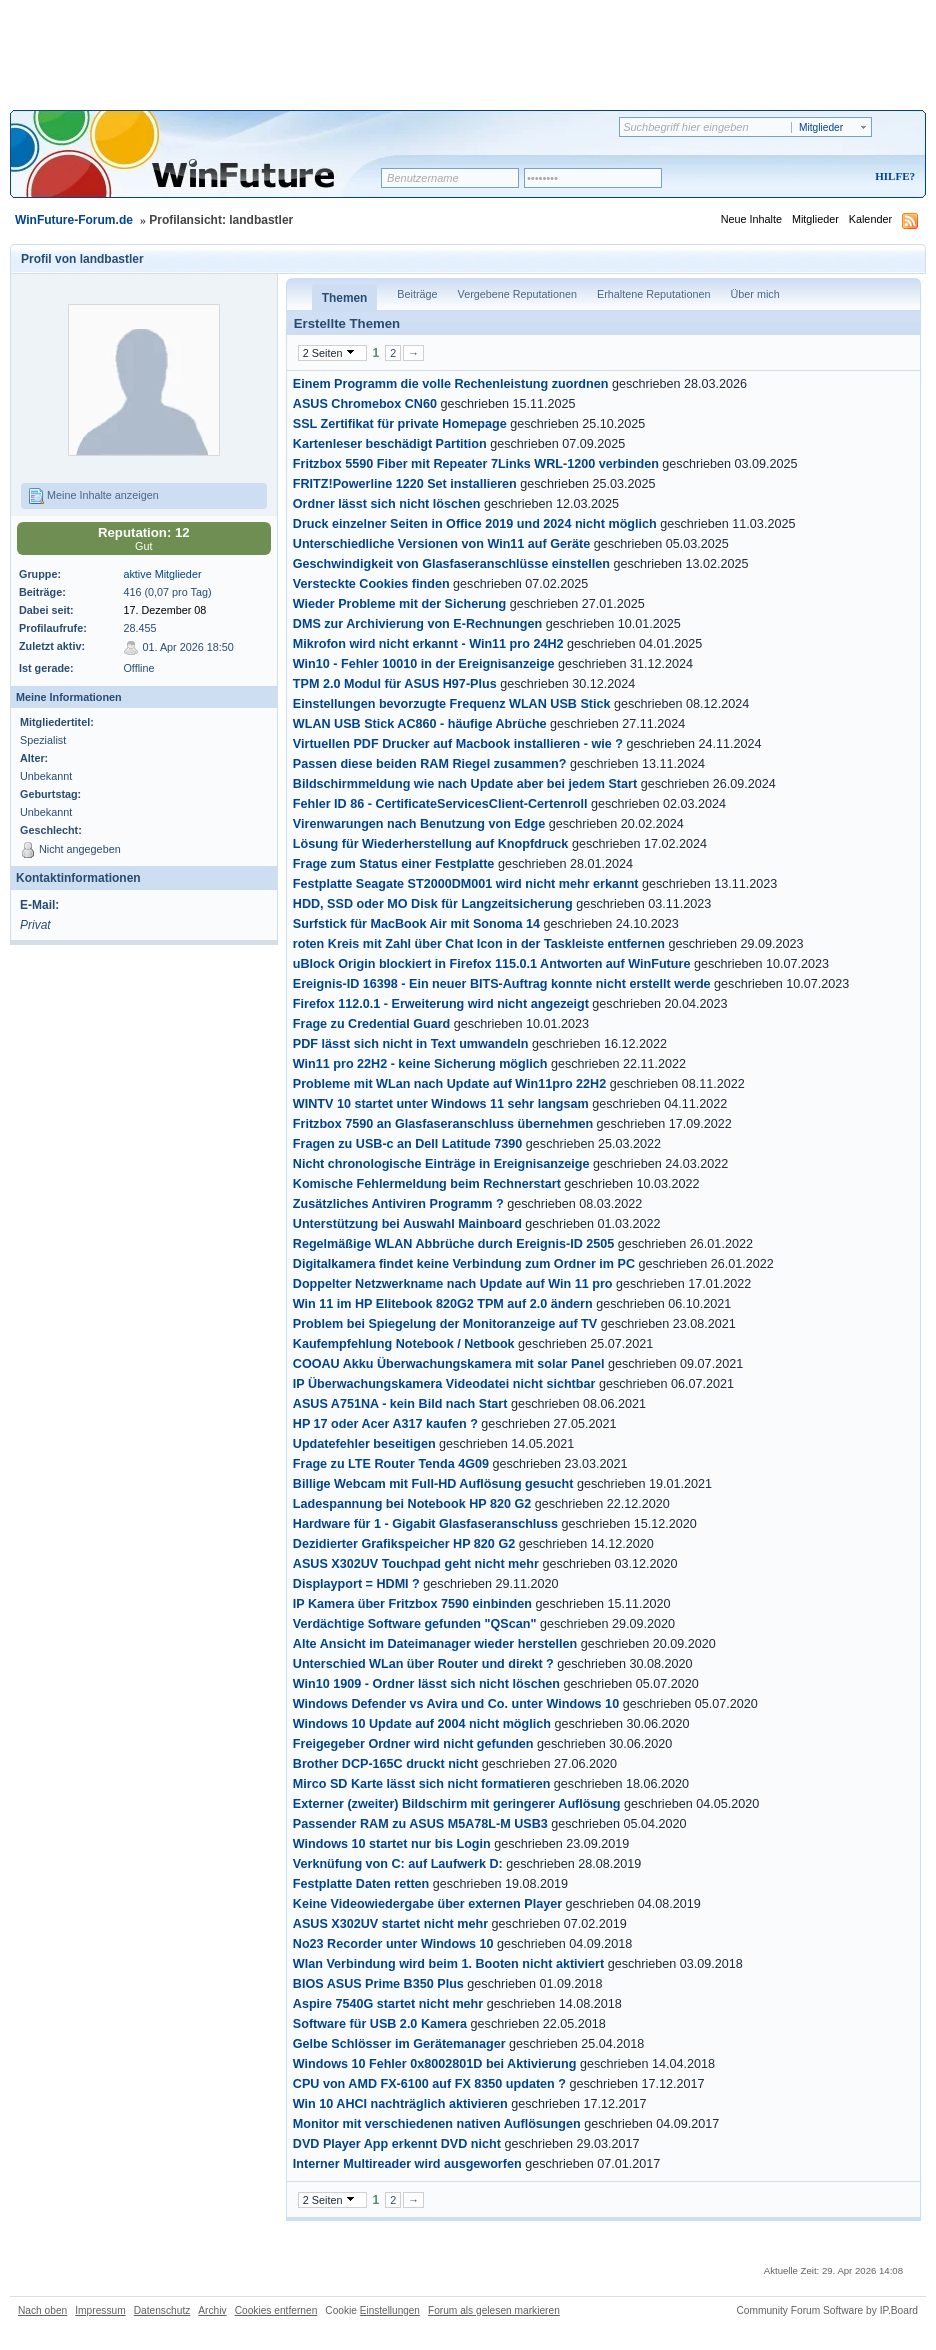 The height and width of the screenshot is (2350, 936). What do you see at coordinates (420, 724) in the screenshot?
I see `WLAN USB Stick AC860 - häufige Abrüche` at bounding box center [420, 724].